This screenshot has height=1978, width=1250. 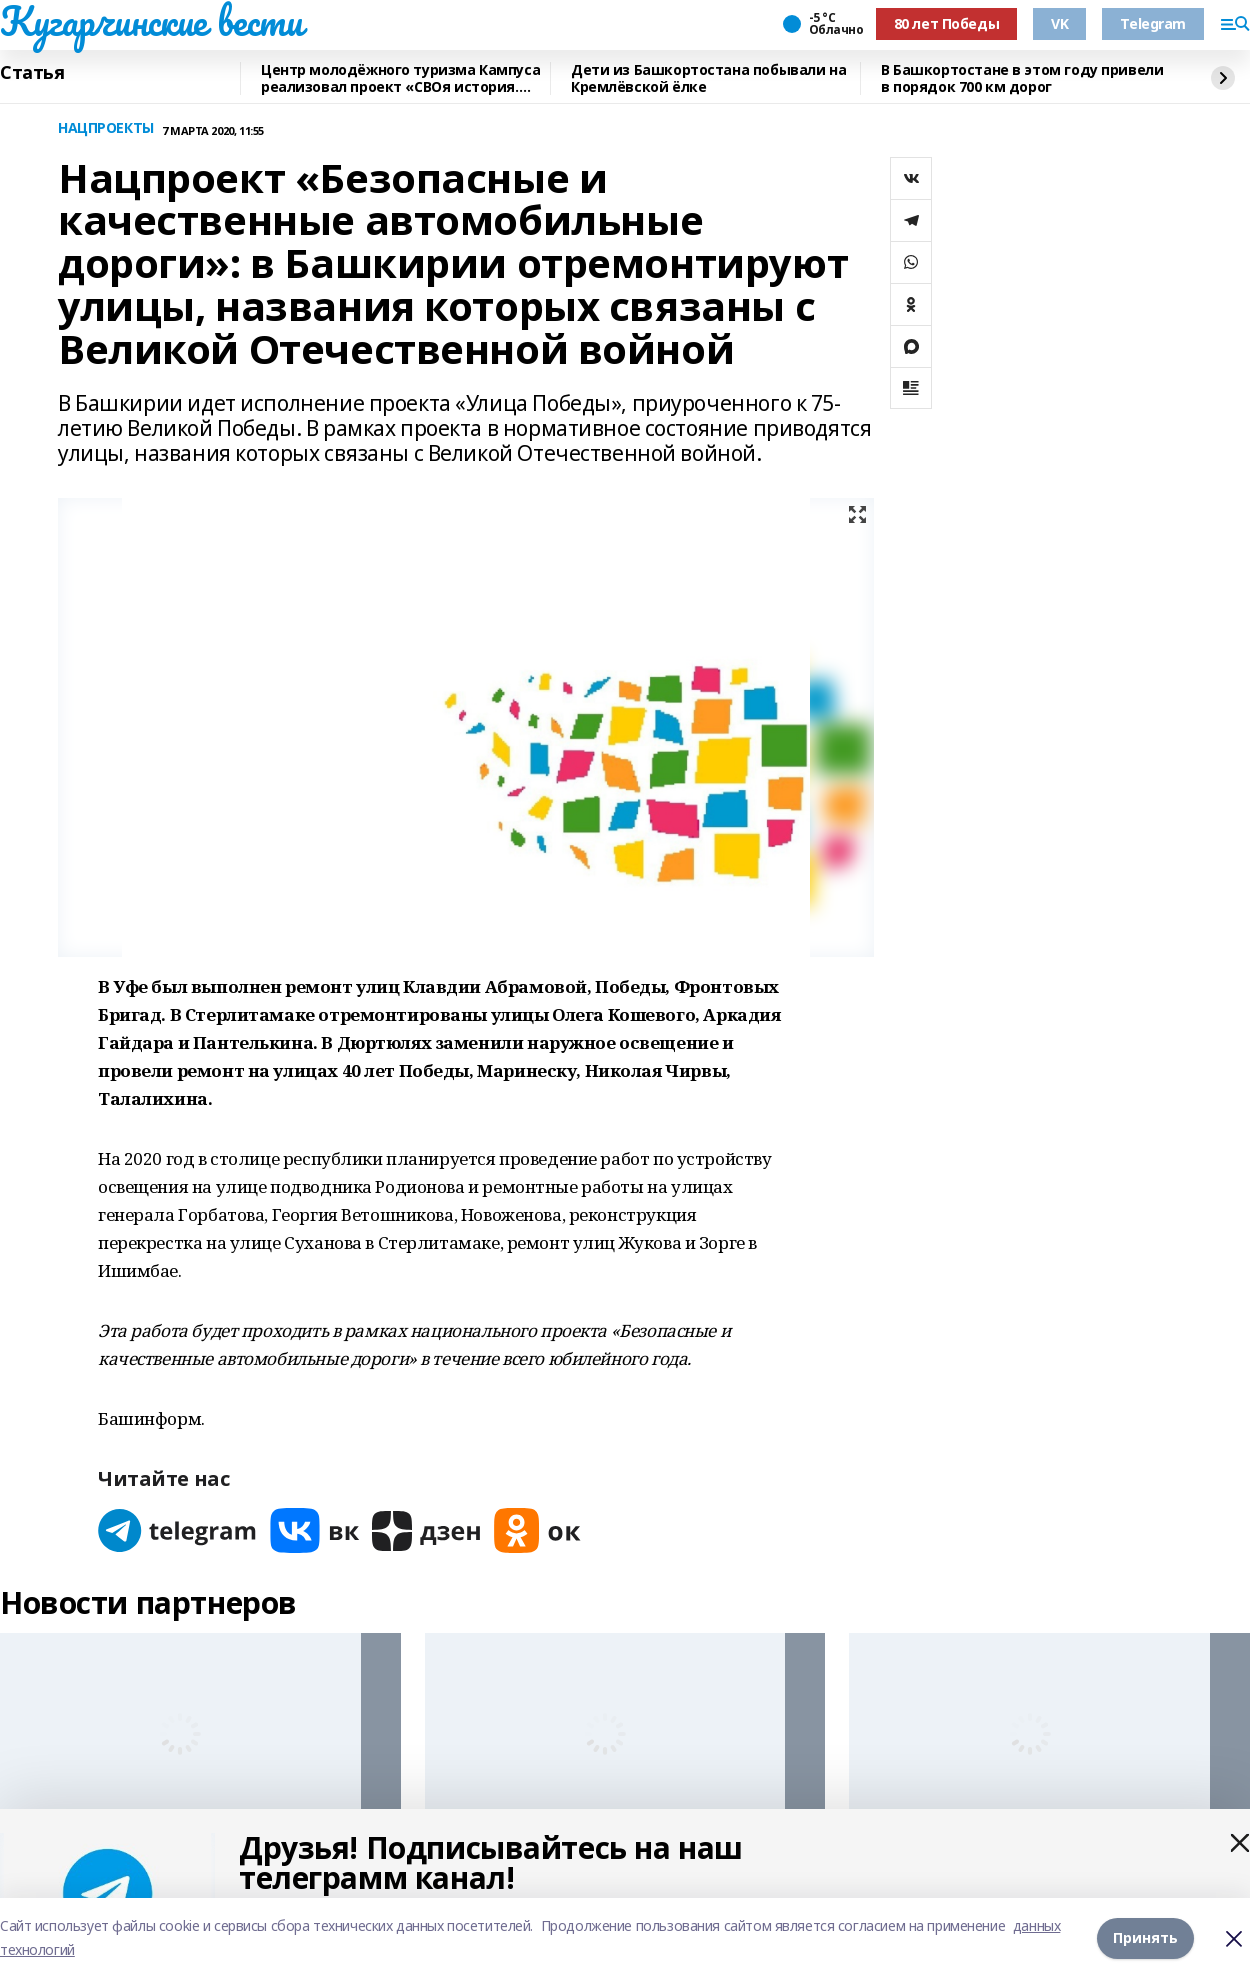 What do you see at coordinates (32, 73) in the screenshot?
I see `Статья` at bounding box center [32, 73].